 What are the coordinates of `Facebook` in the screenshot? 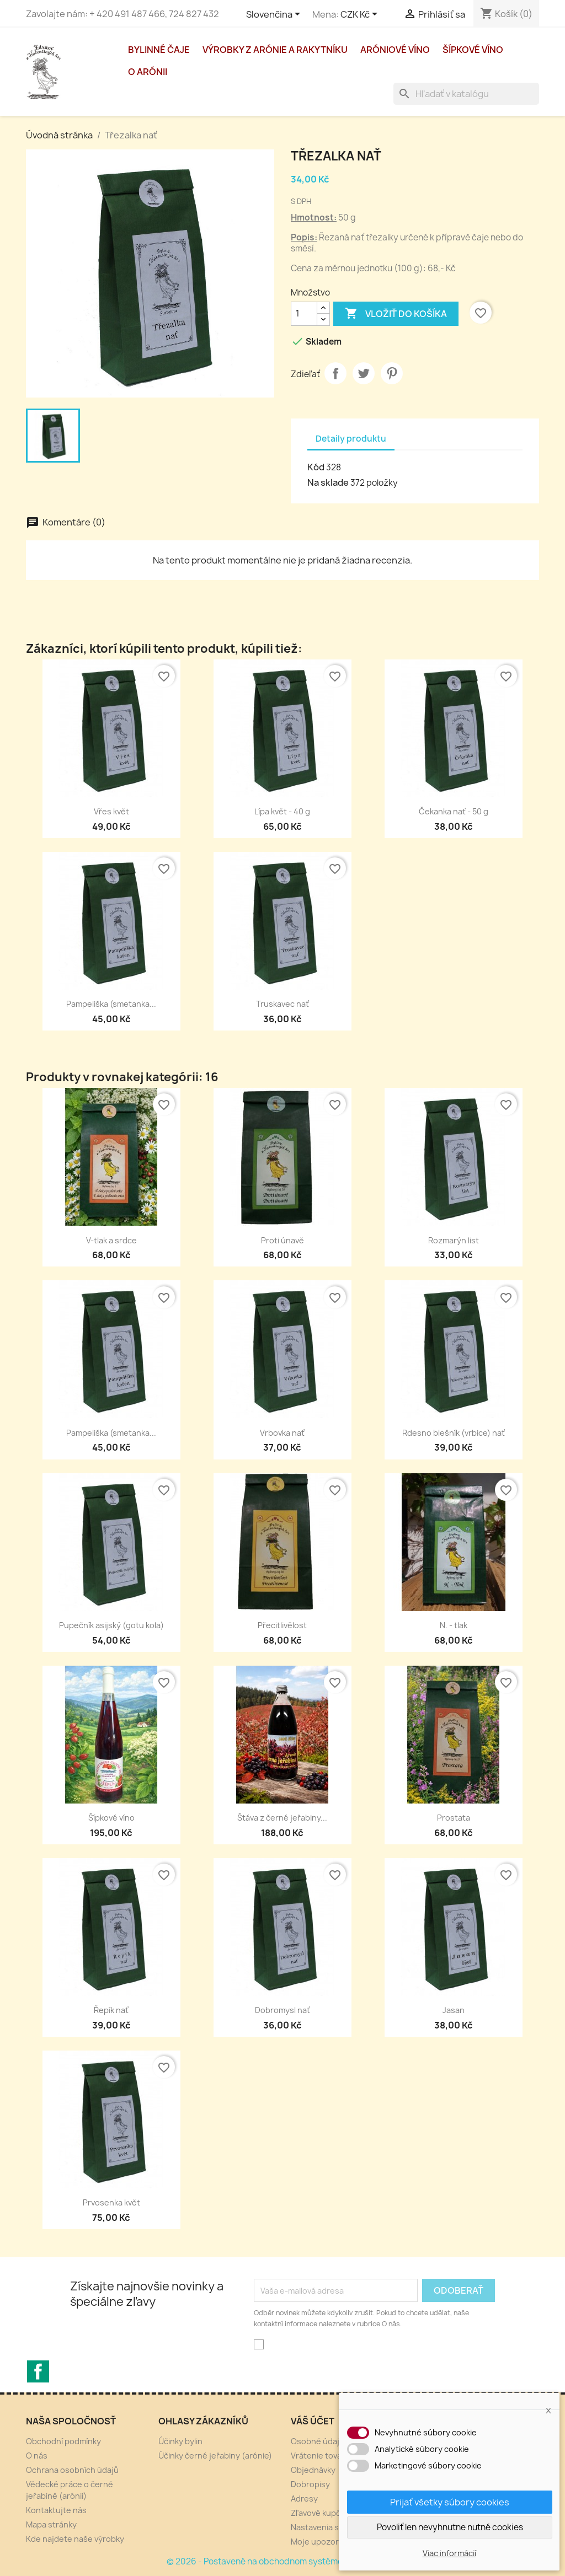 It's located at (38, 2371).